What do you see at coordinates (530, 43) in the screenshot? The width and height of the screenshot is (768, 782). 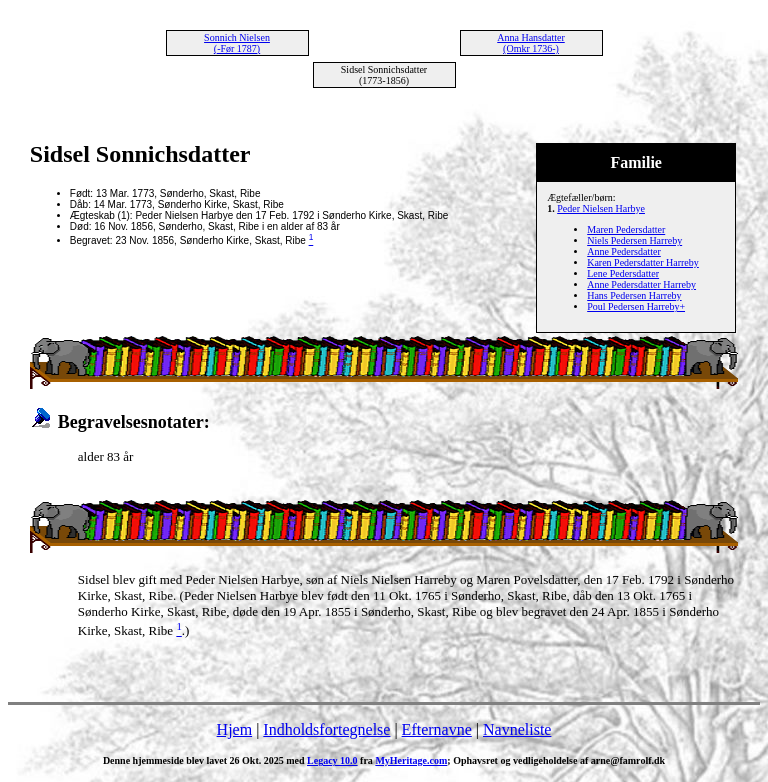 I see `Anna Hansdatter (Omkr 1736-)` at bounding box center [530, 43].